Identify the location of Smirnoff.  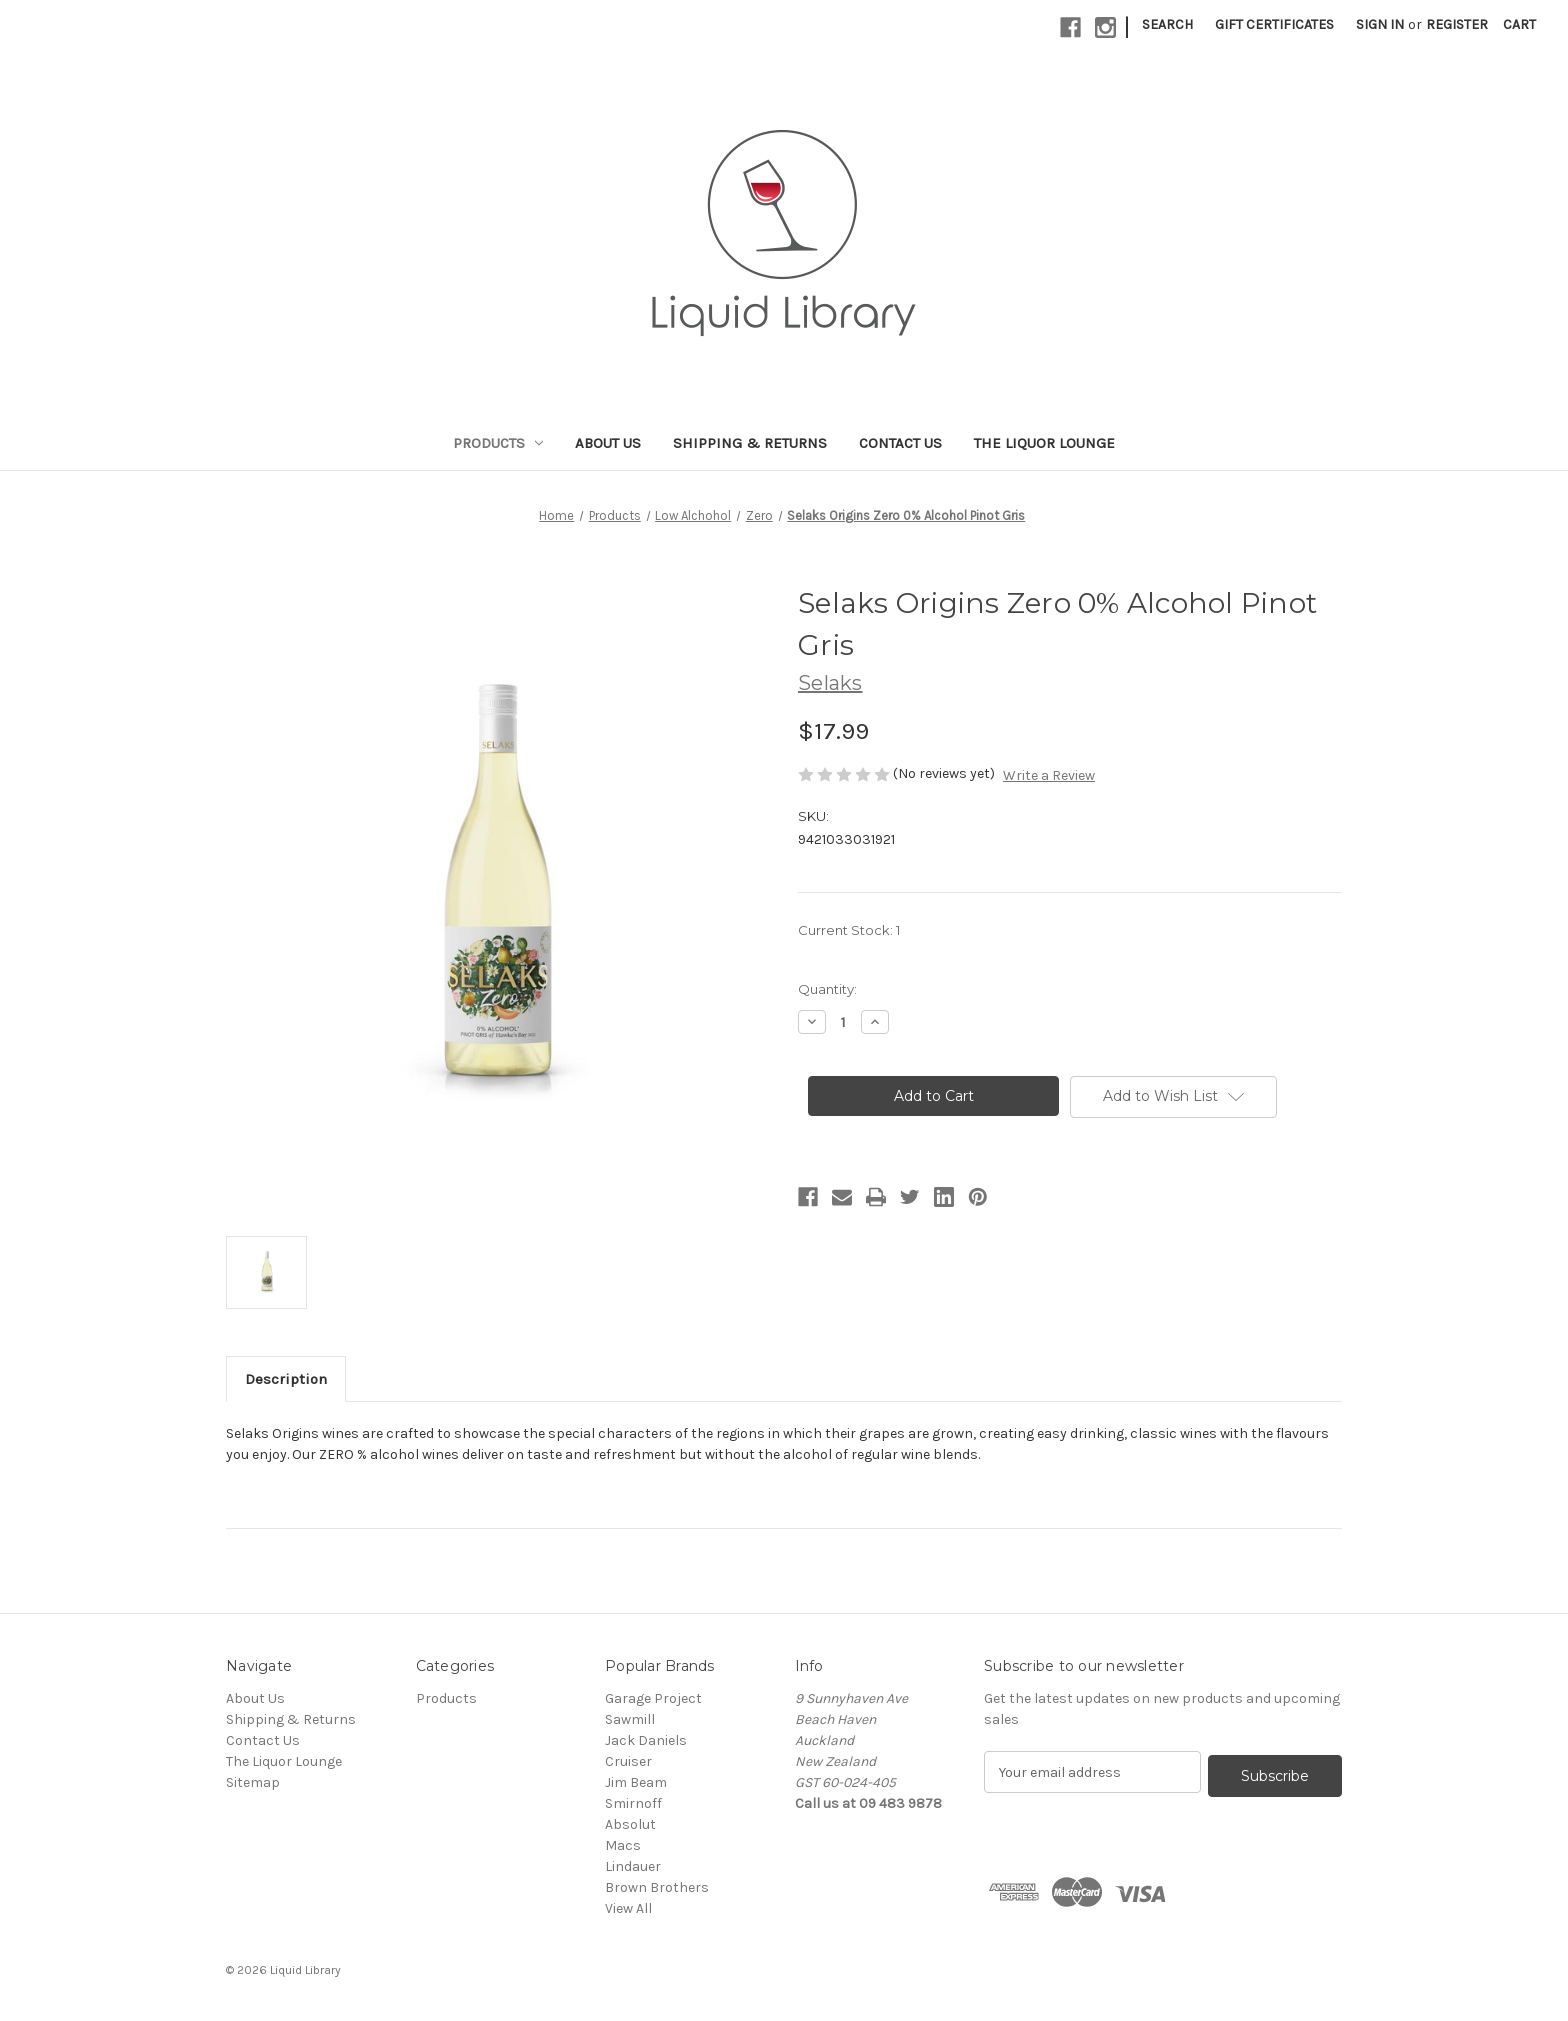
(633, 1803).